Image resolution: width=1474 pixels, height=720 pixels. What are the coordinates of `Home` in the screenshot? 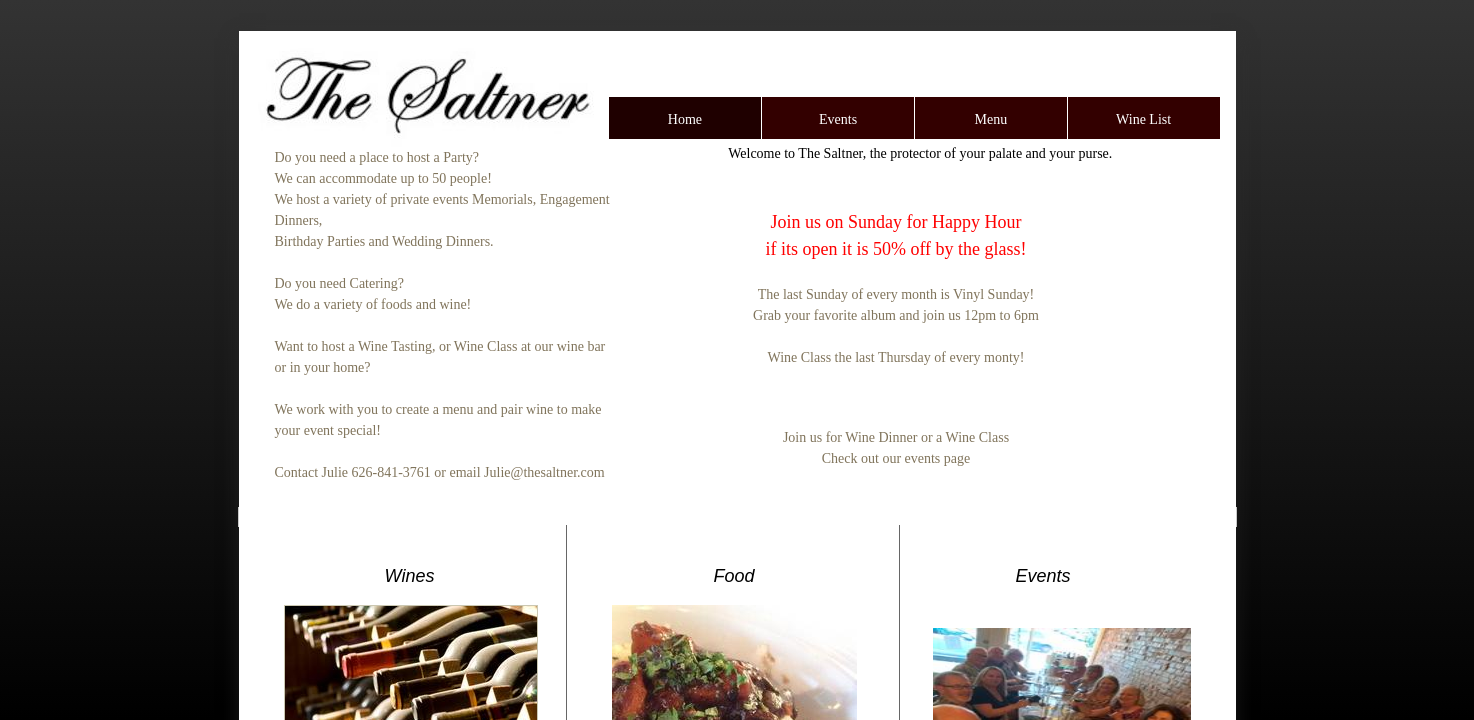 It's located at (685, 119).